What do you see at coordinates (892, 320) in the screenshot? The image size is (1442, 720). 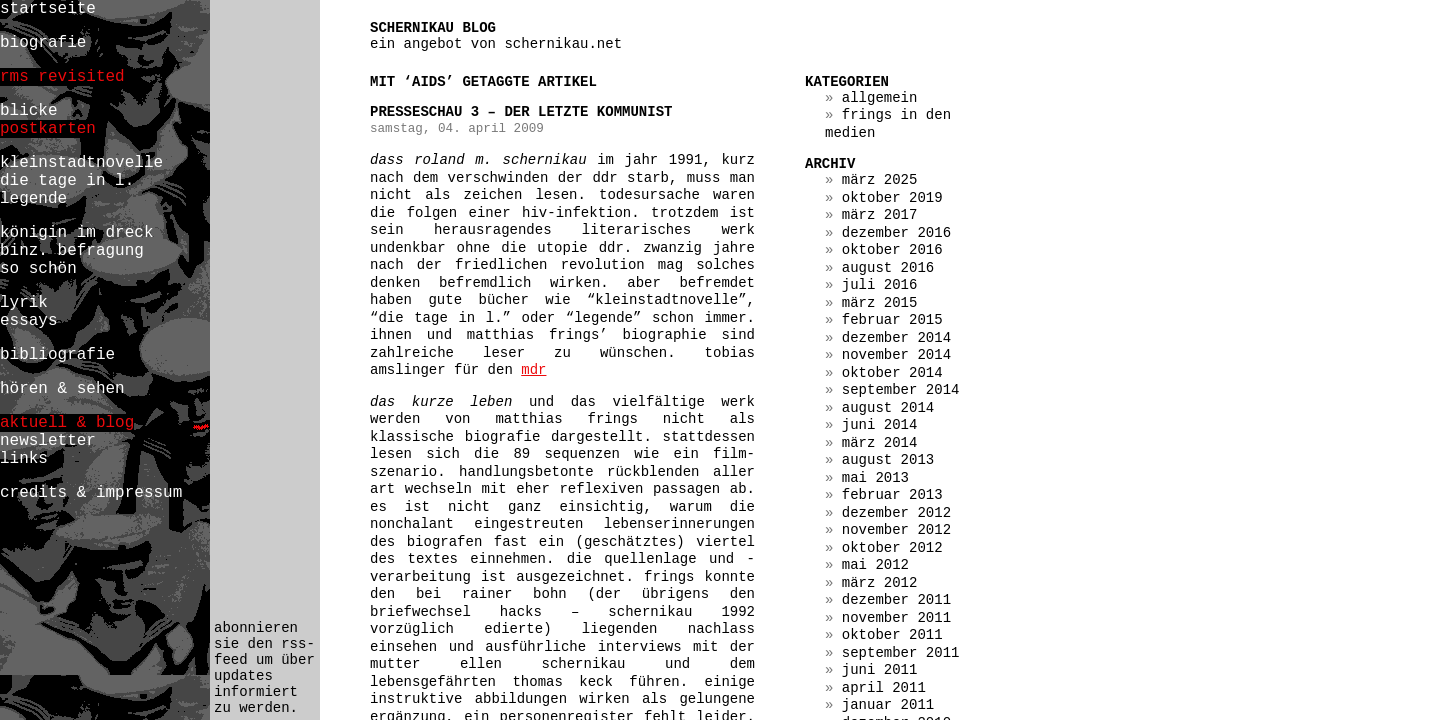 I see `Februar 2015` at bounding box center [892, 320].